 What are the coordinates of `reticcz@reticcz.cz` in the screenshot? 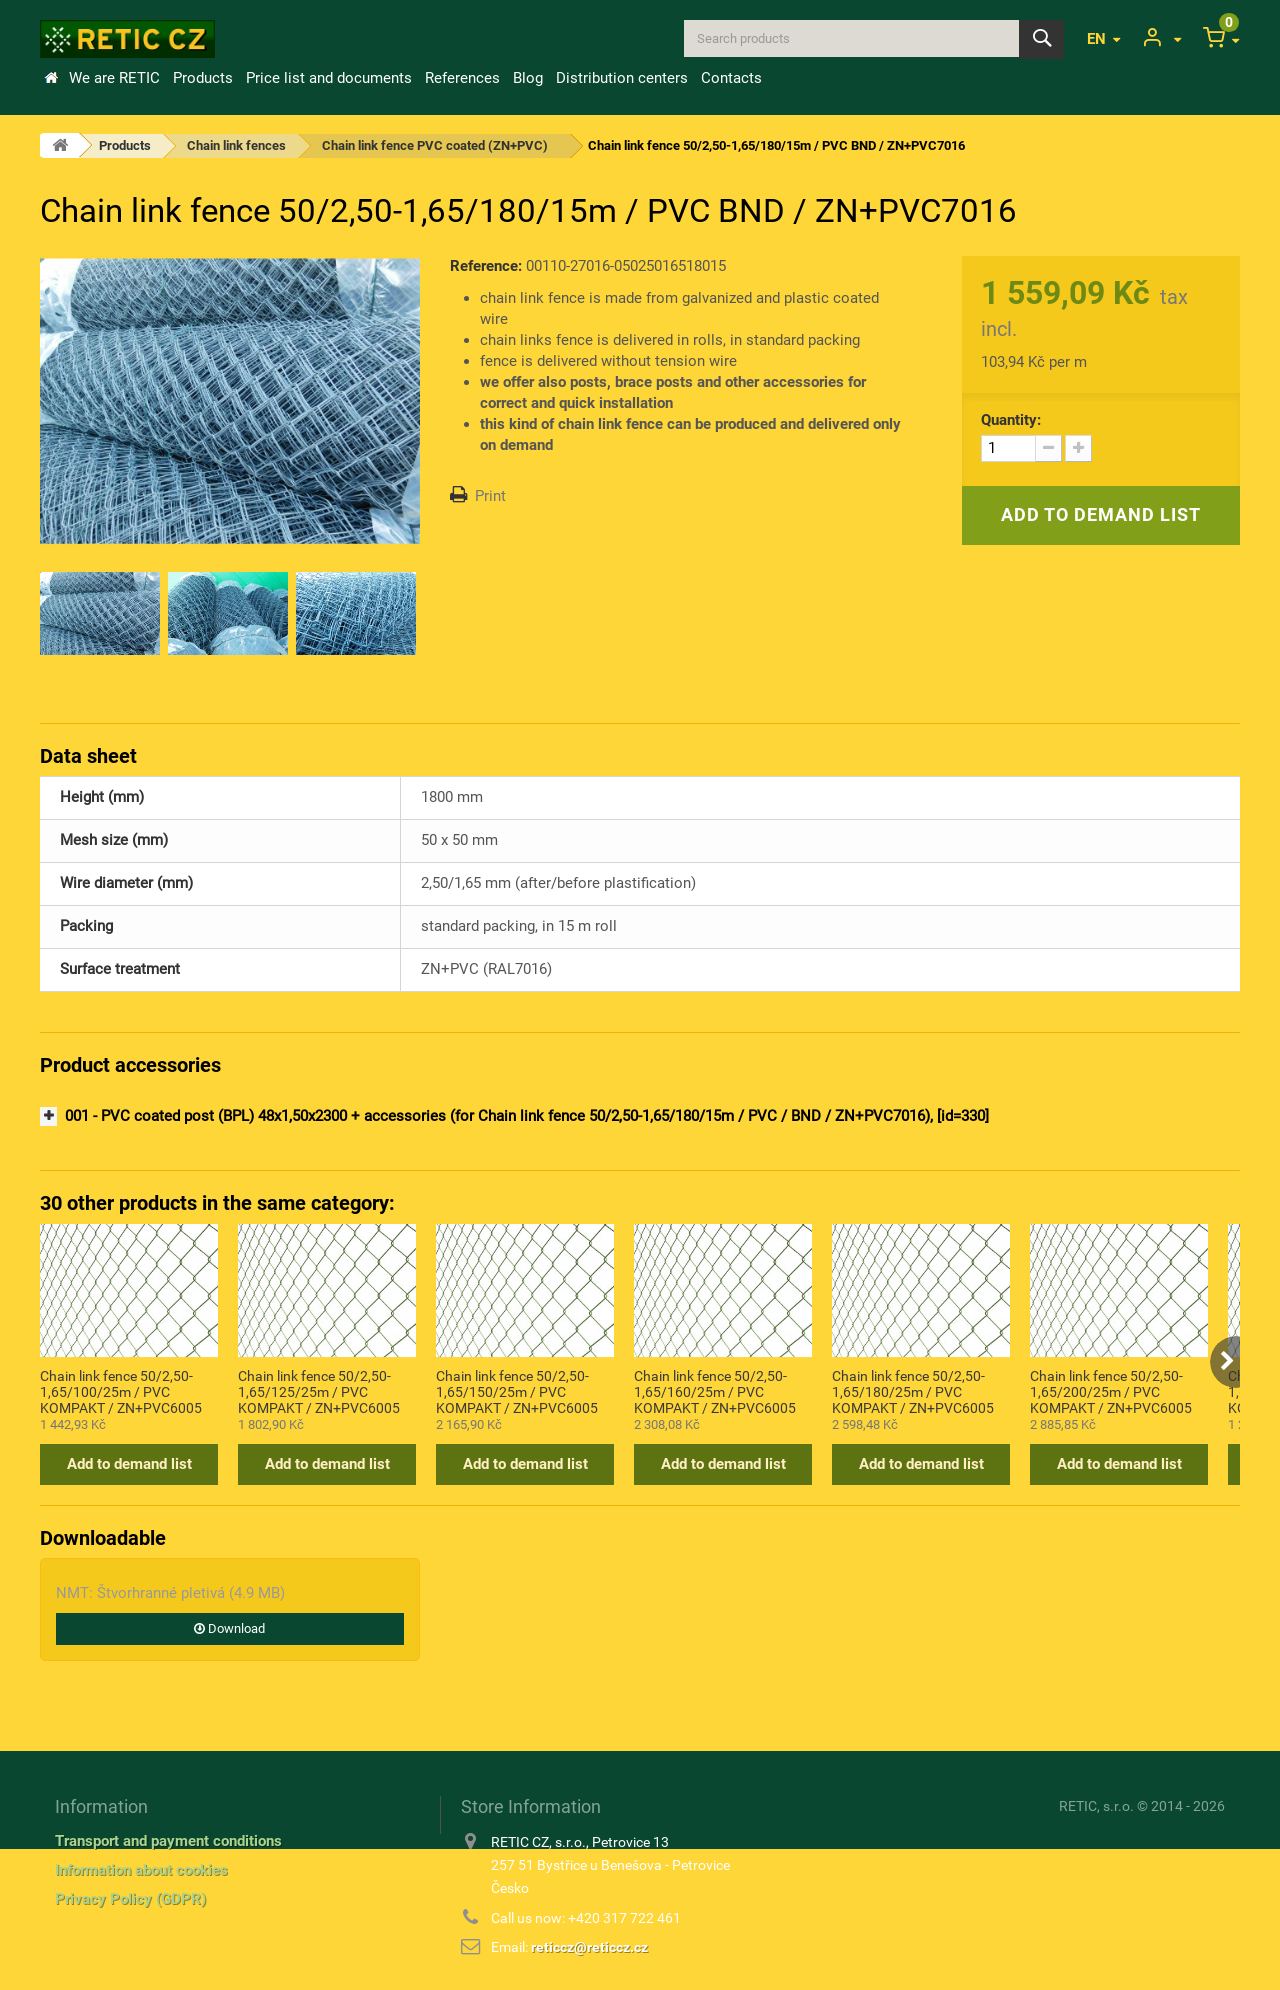 It's located at (589, 1947).